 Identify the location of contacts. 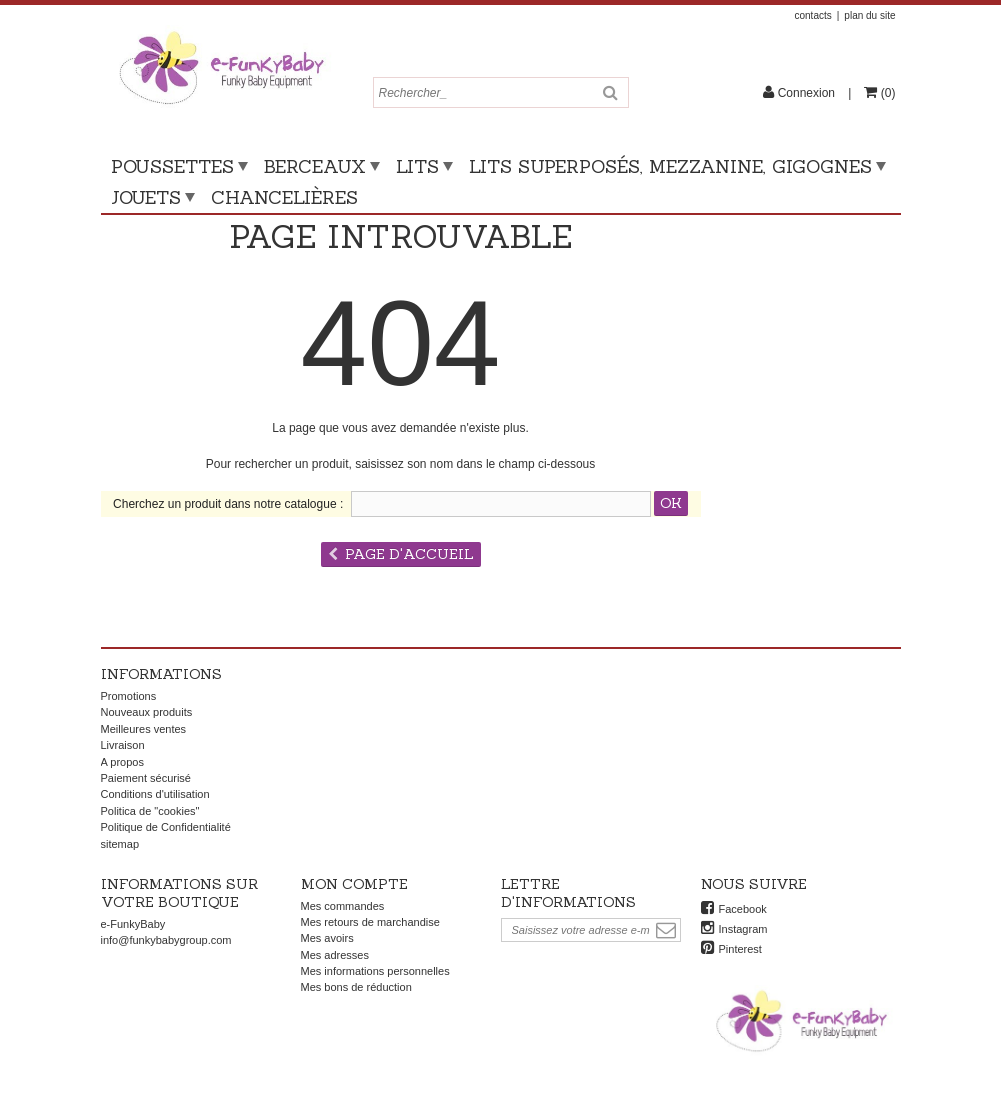
(812, 15).